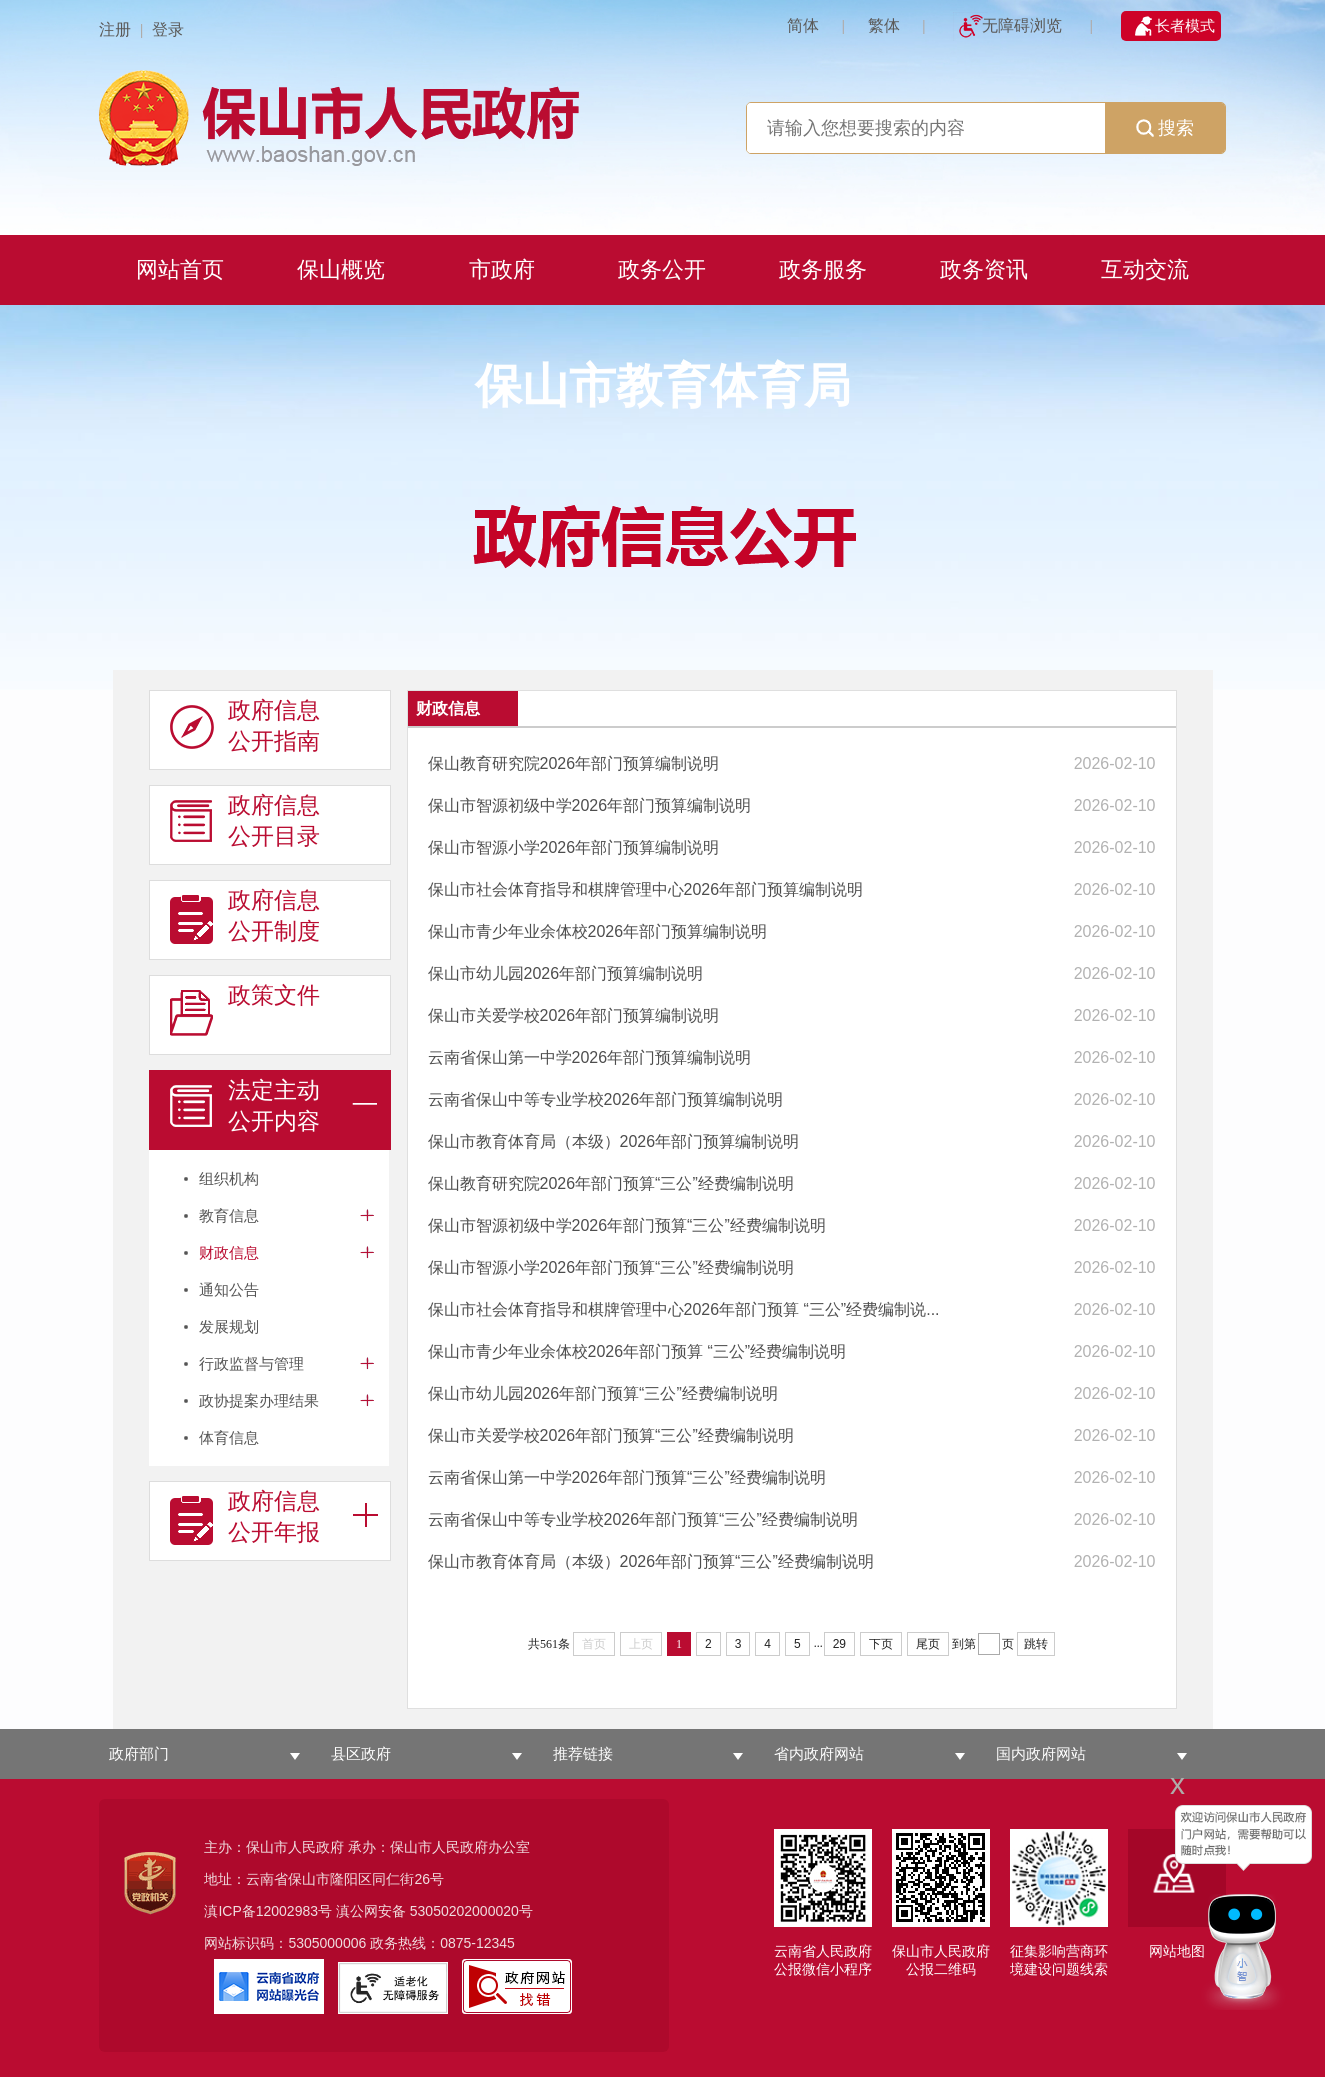 This screenshot has width=1325, height=2077. I want to click on 发展规划, so click(229, 1326).